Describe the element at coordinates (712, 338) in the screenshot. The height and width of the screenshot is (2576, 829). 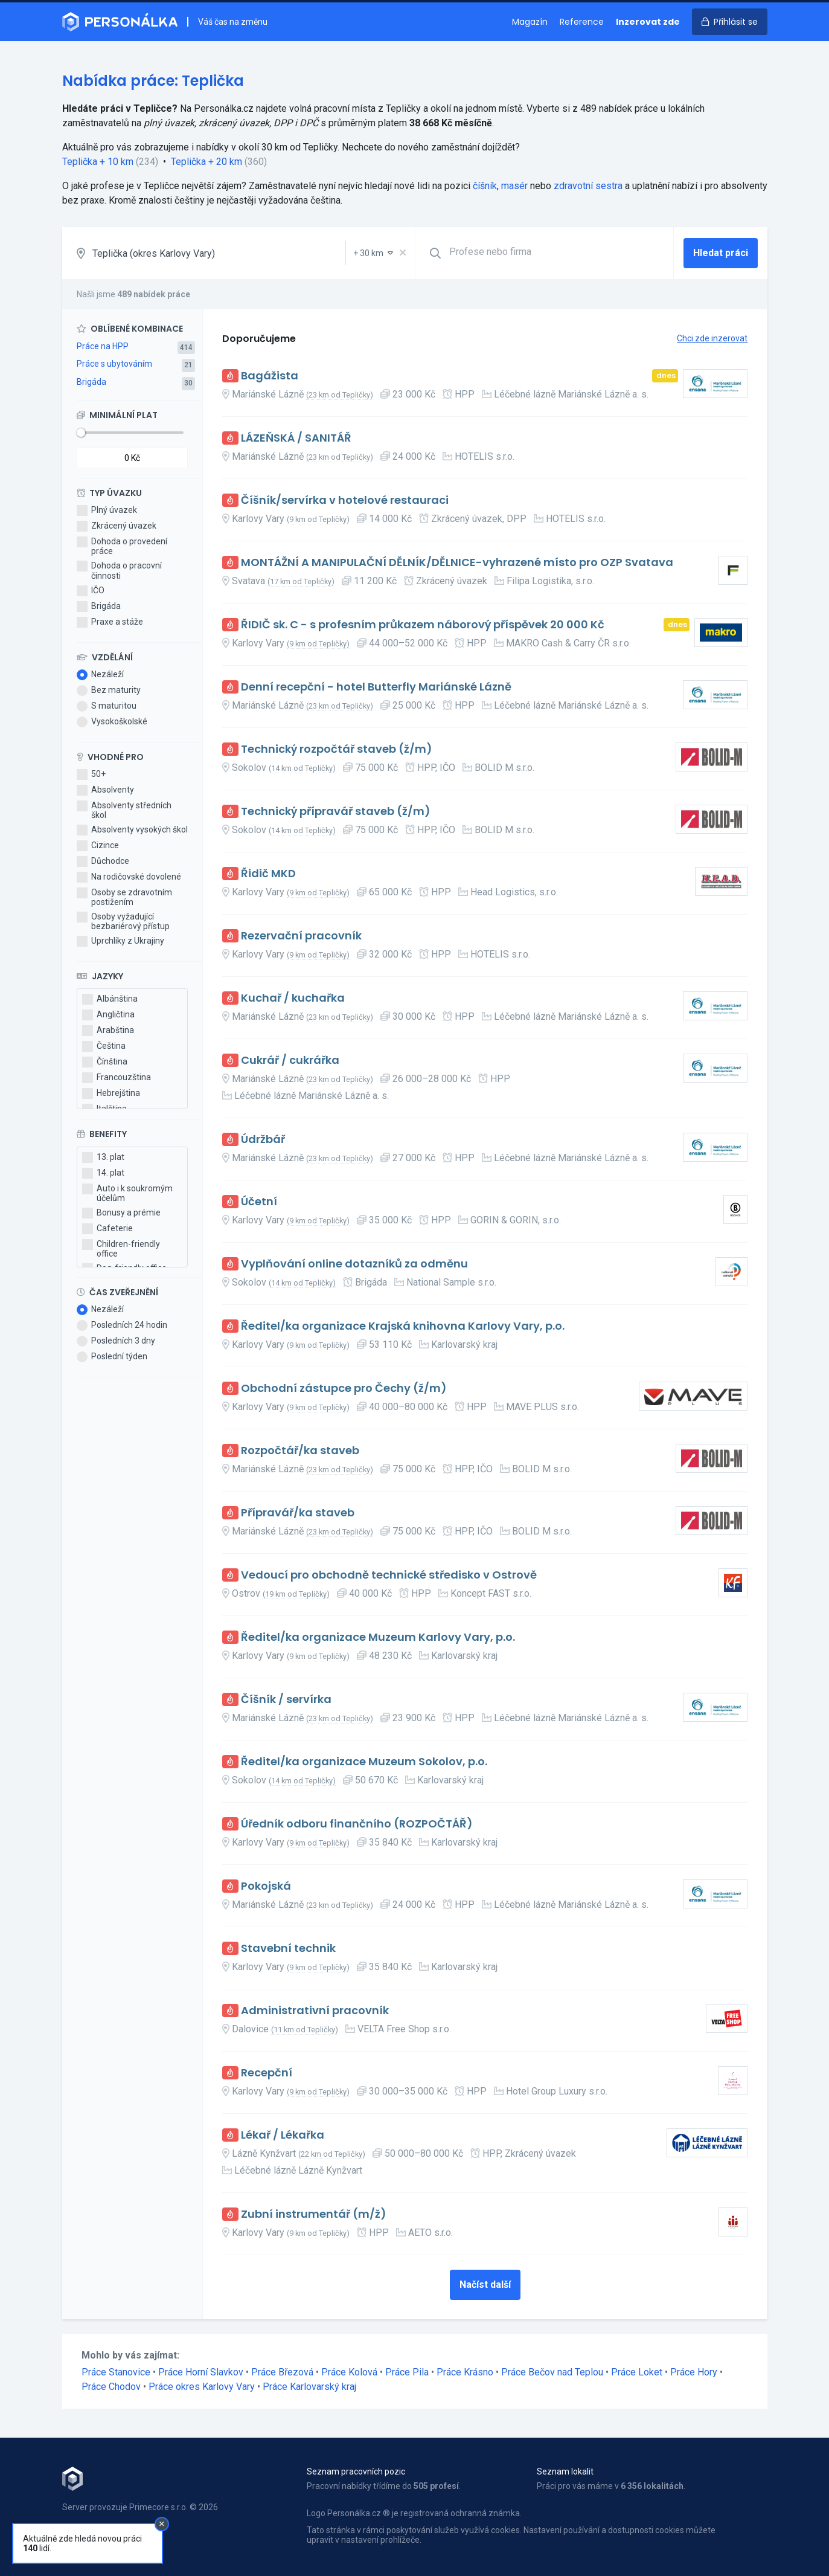
I see `Chci zde inzerovat` at that location.